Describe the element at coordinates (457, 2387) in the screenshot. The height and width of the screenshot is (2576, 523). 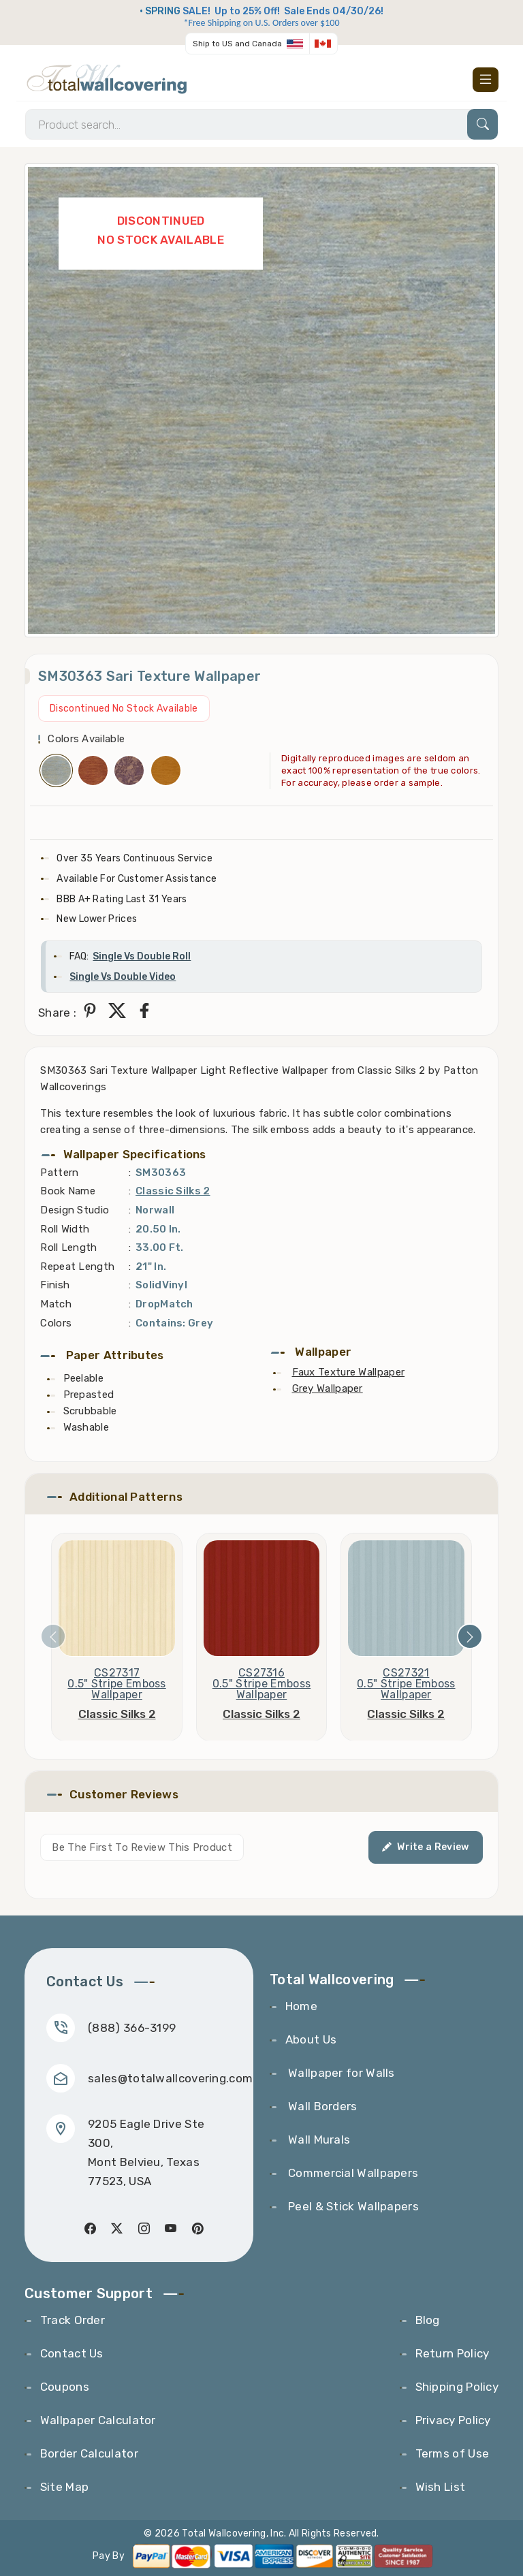
I see `Shipping Policy` at that location.